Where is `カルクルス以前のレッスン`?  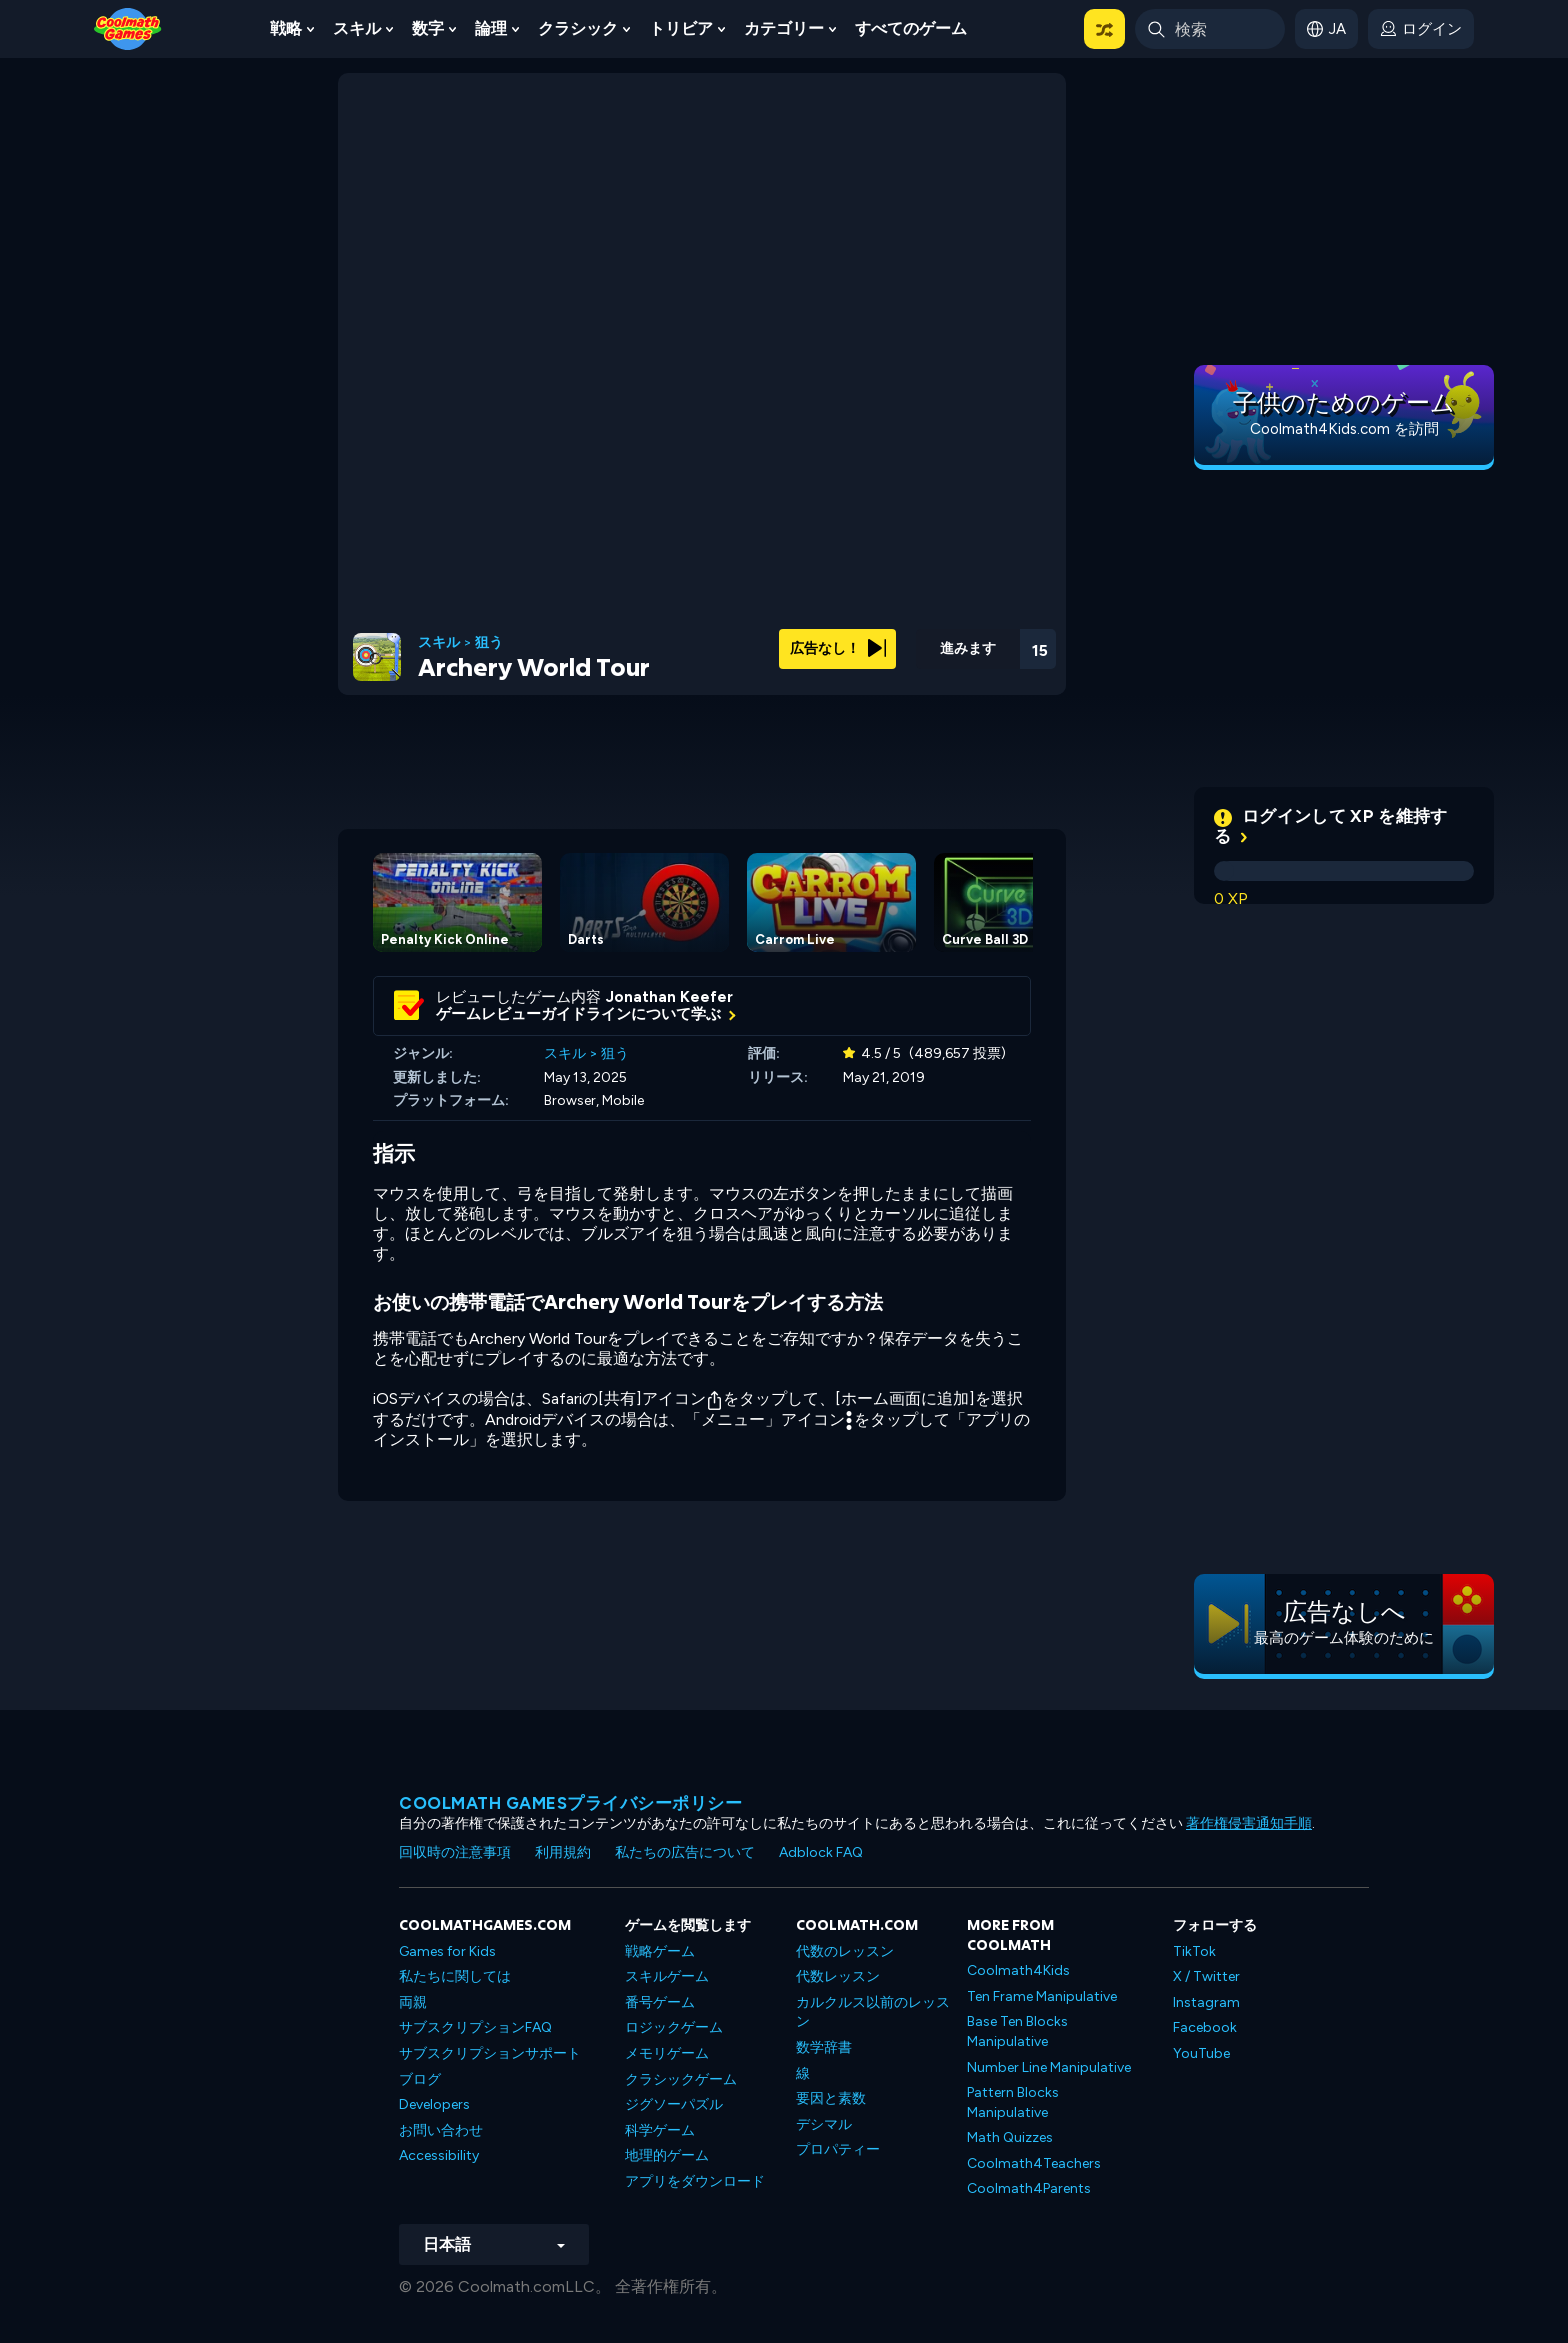 カルクルス以前のレッスン is located at coordinates (873, 2012).